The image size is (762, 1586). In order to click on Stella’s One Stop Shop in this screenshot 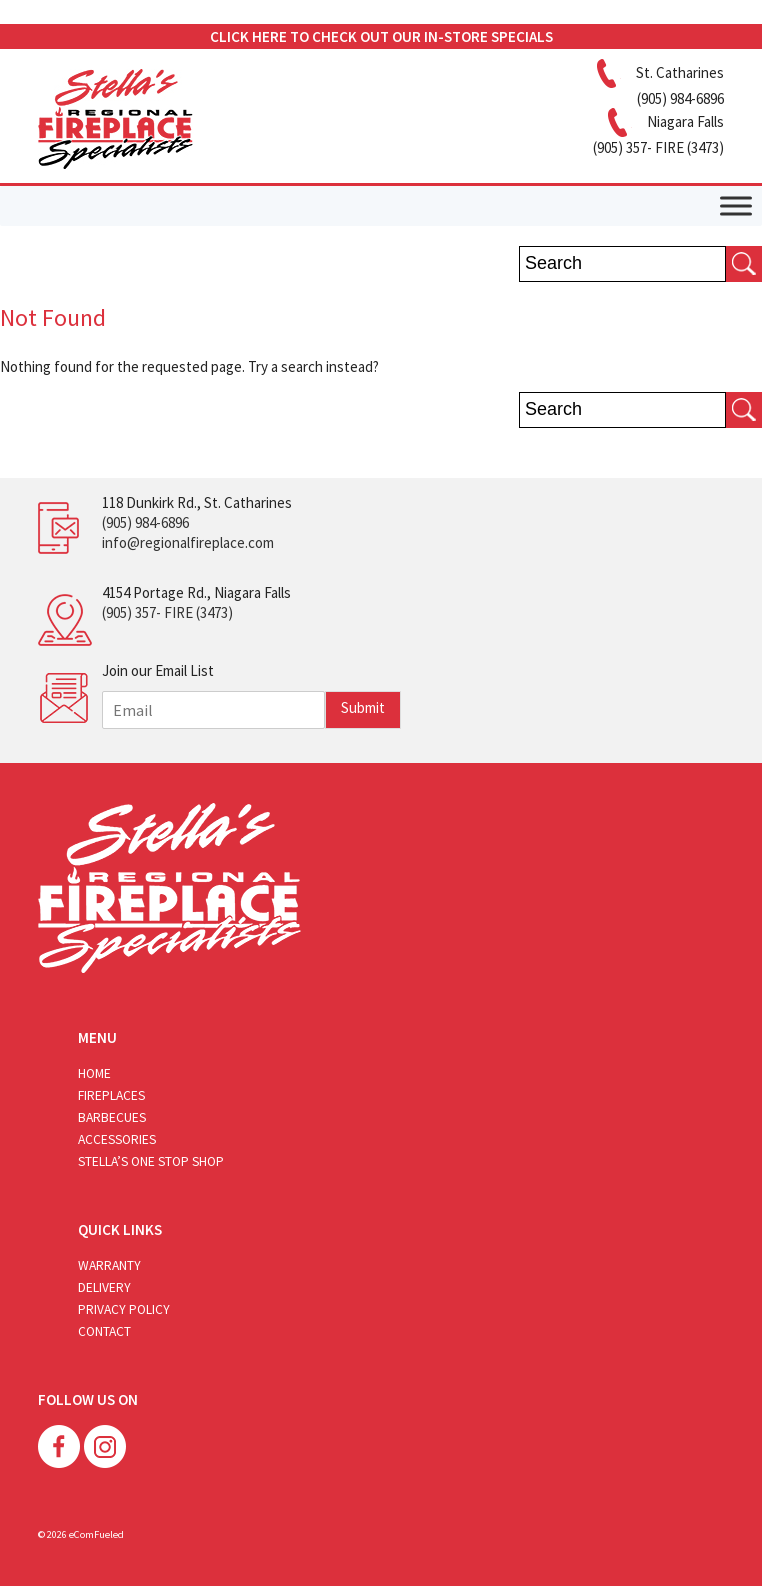, I will do `click(151, 1161)`.